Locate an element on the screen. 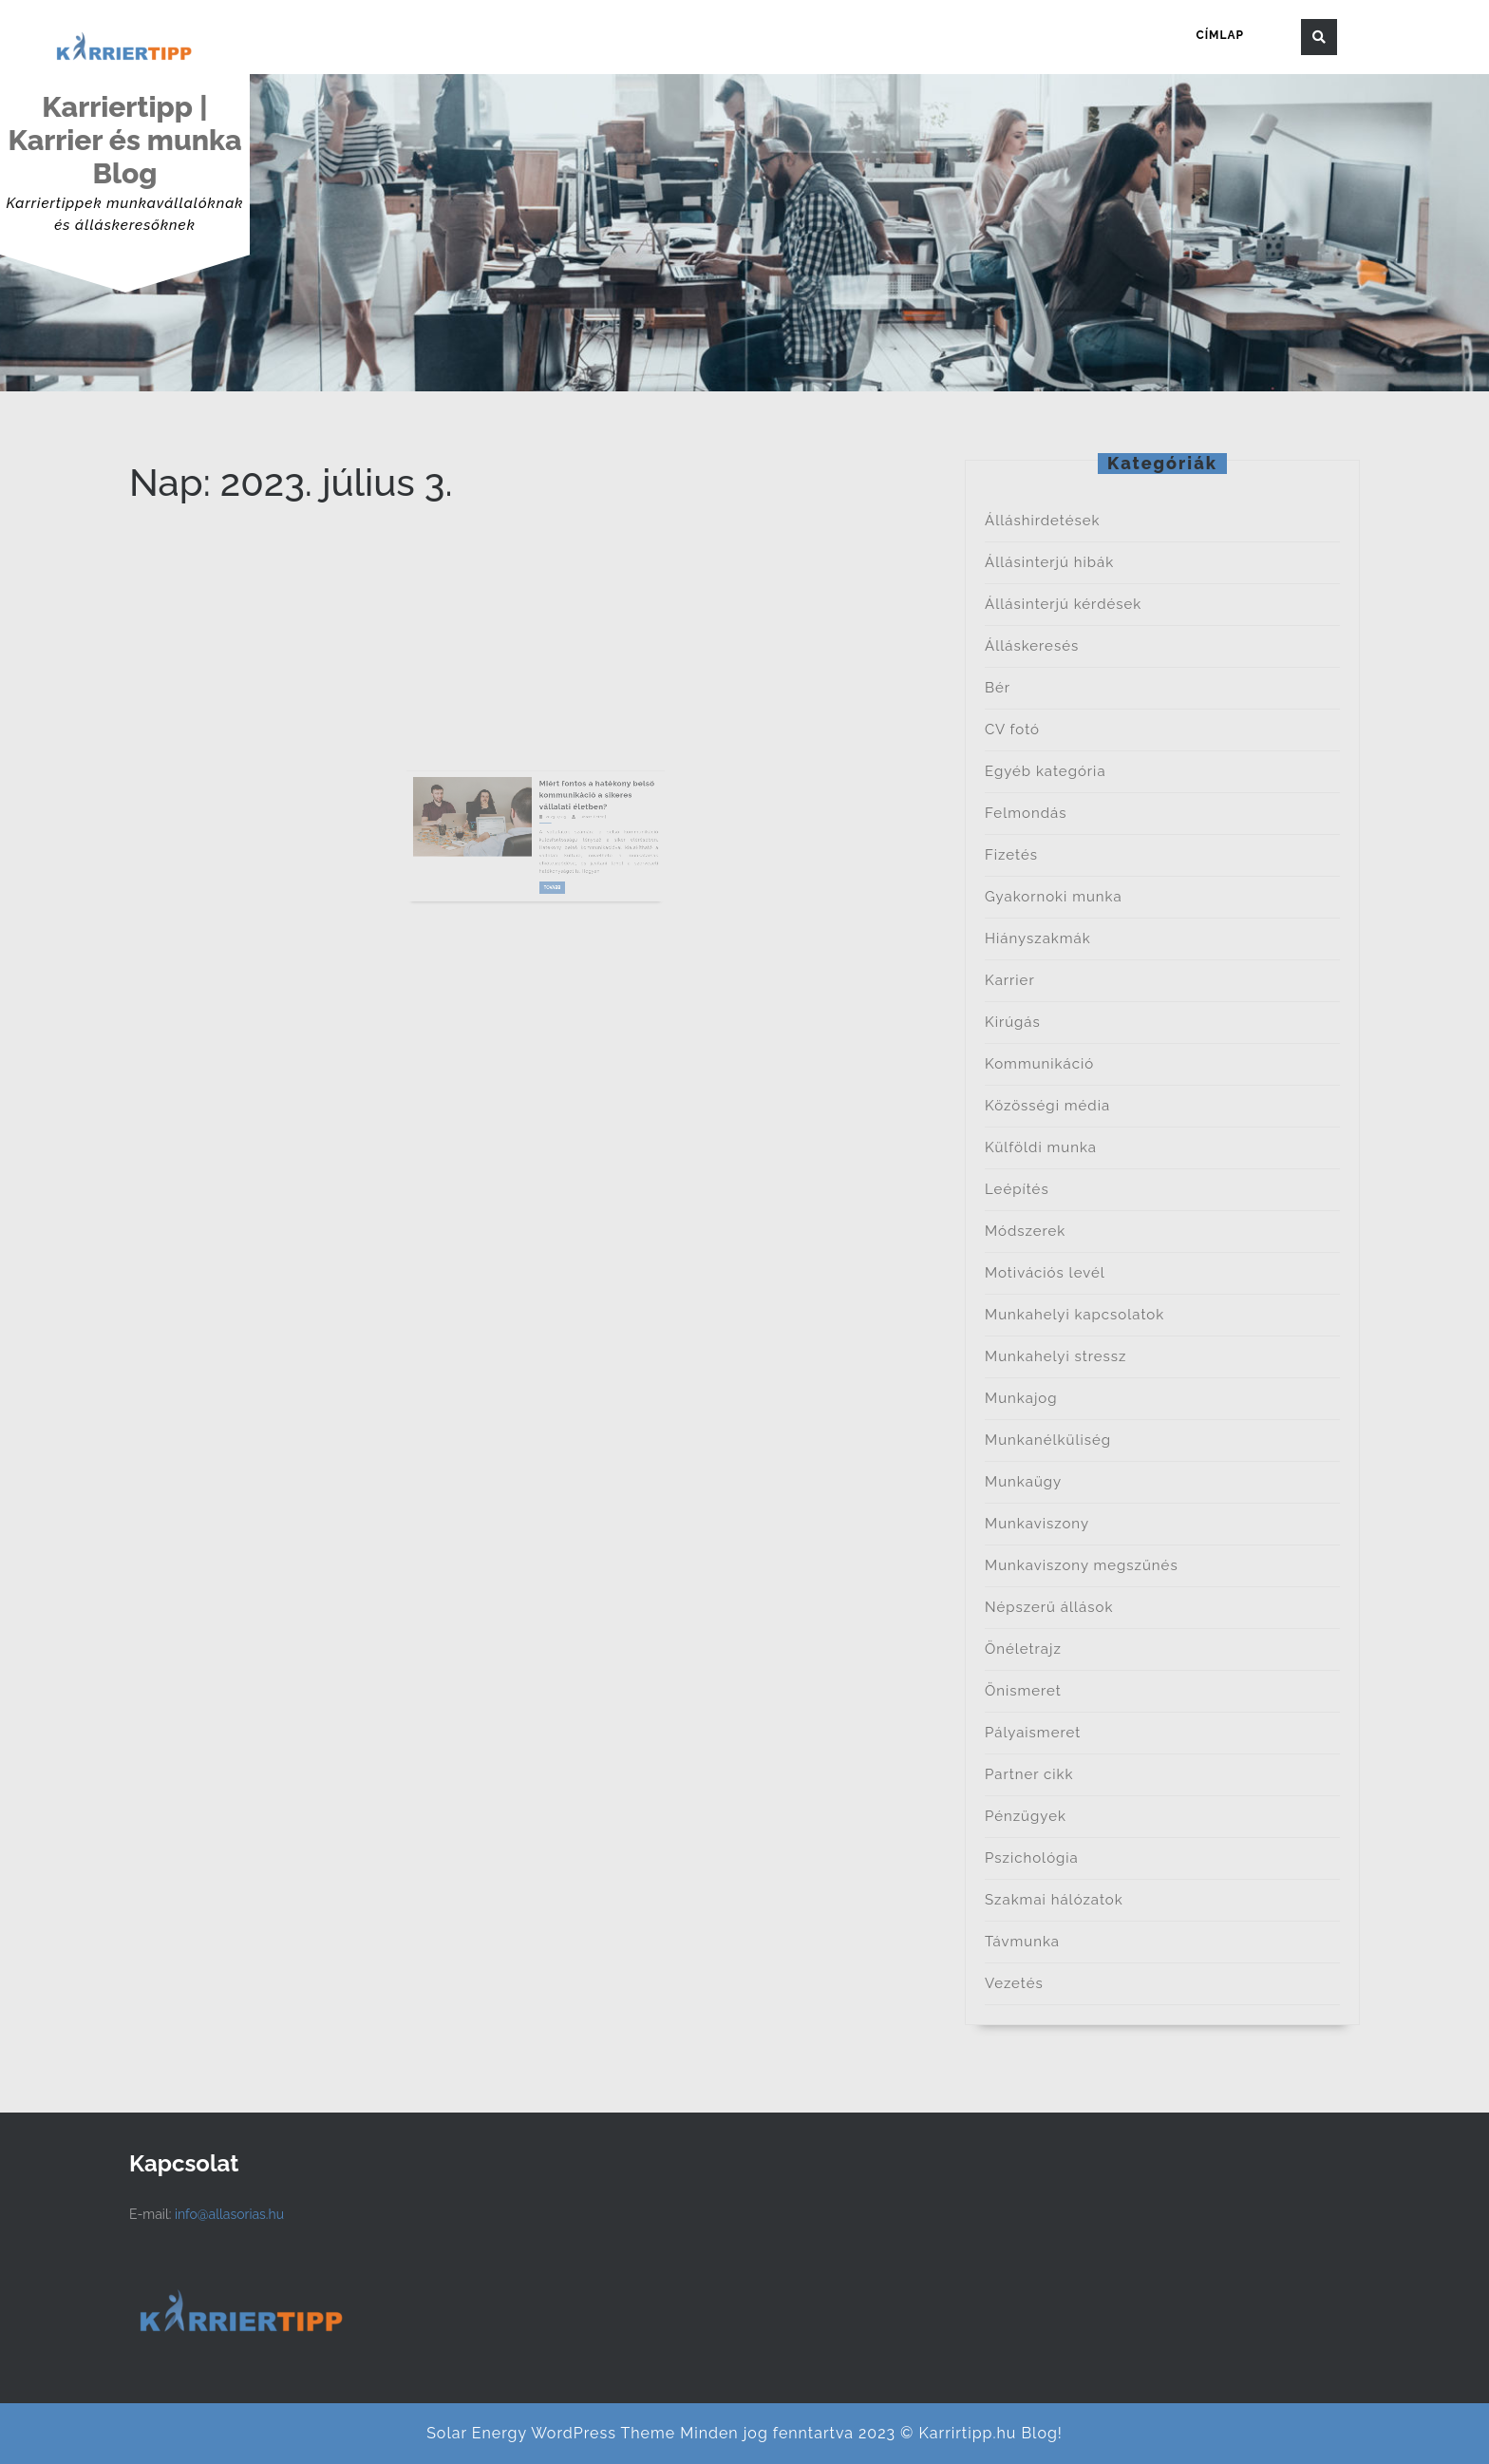 The height and width of the screenshot is (2464, 1489). Leépítés is located at coordinates (1017, 1189).